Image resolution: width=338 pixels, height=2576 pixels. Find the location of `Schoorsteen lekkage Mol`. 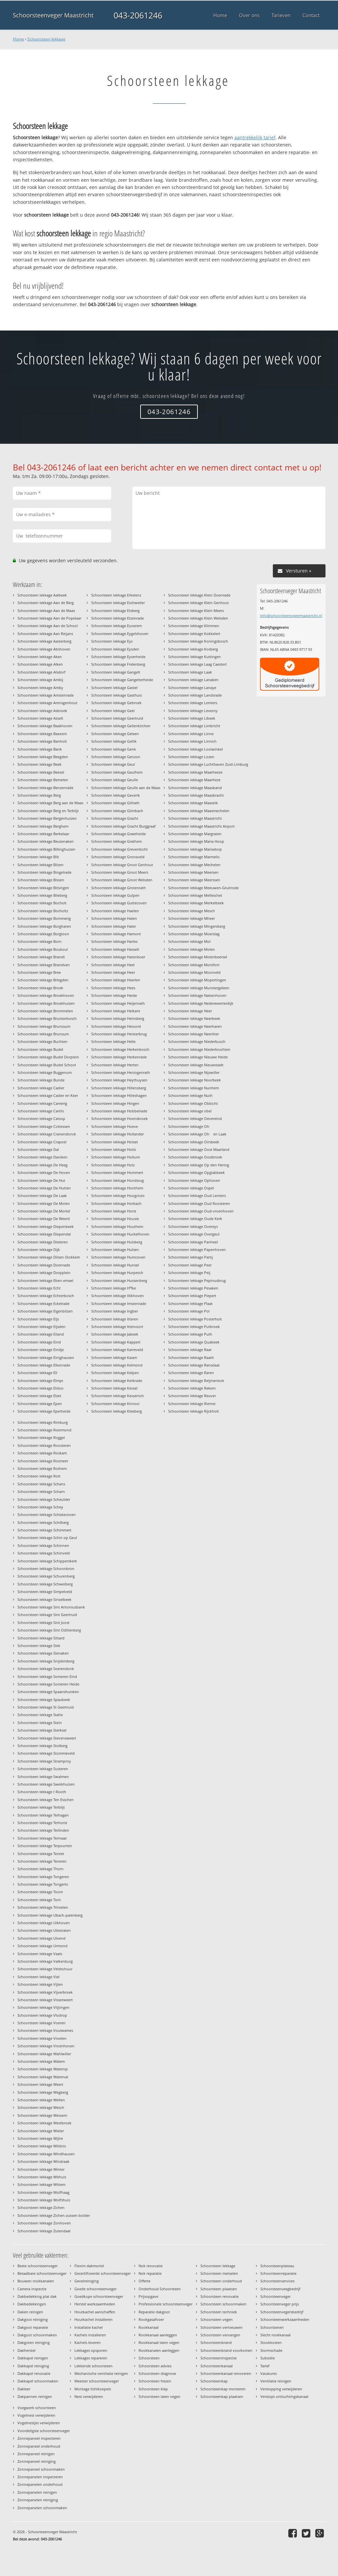

Schoorsteen lekkage Mol is located at coordinates (189, 941).